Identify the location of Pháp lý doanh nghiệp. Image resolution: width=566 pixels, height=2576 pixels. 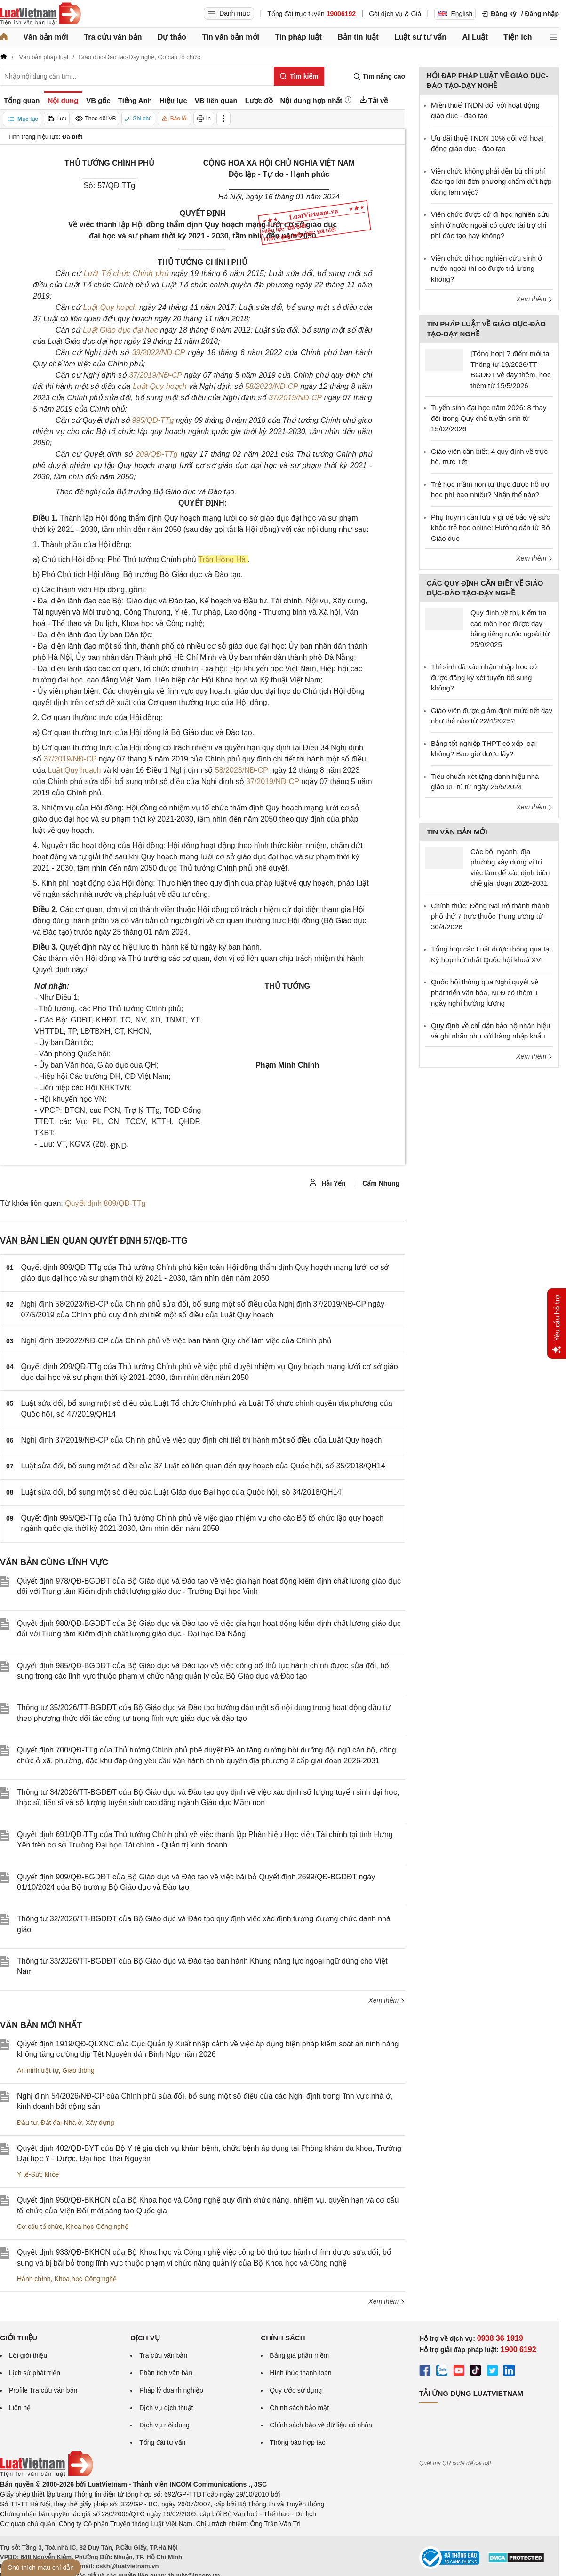
(171, 2390).